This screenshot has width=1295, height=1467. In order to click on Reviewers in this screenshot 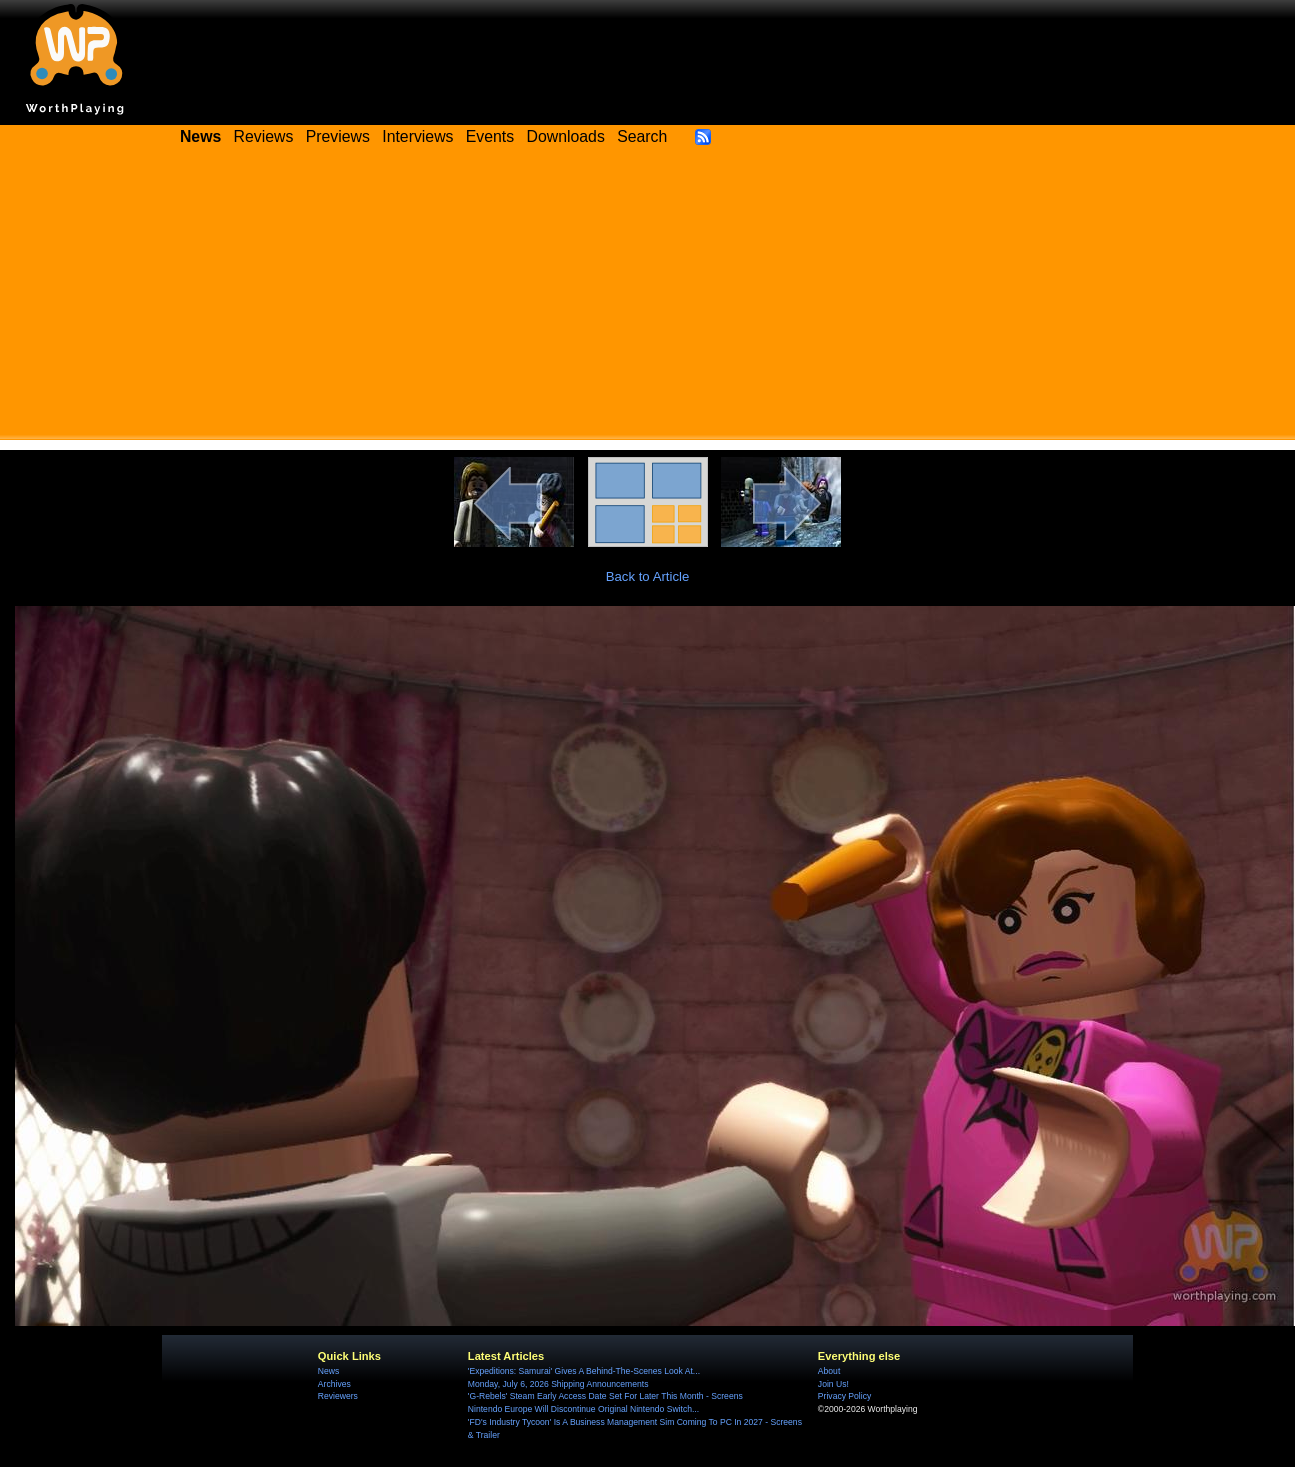, I will do `click(338, 1396)`.